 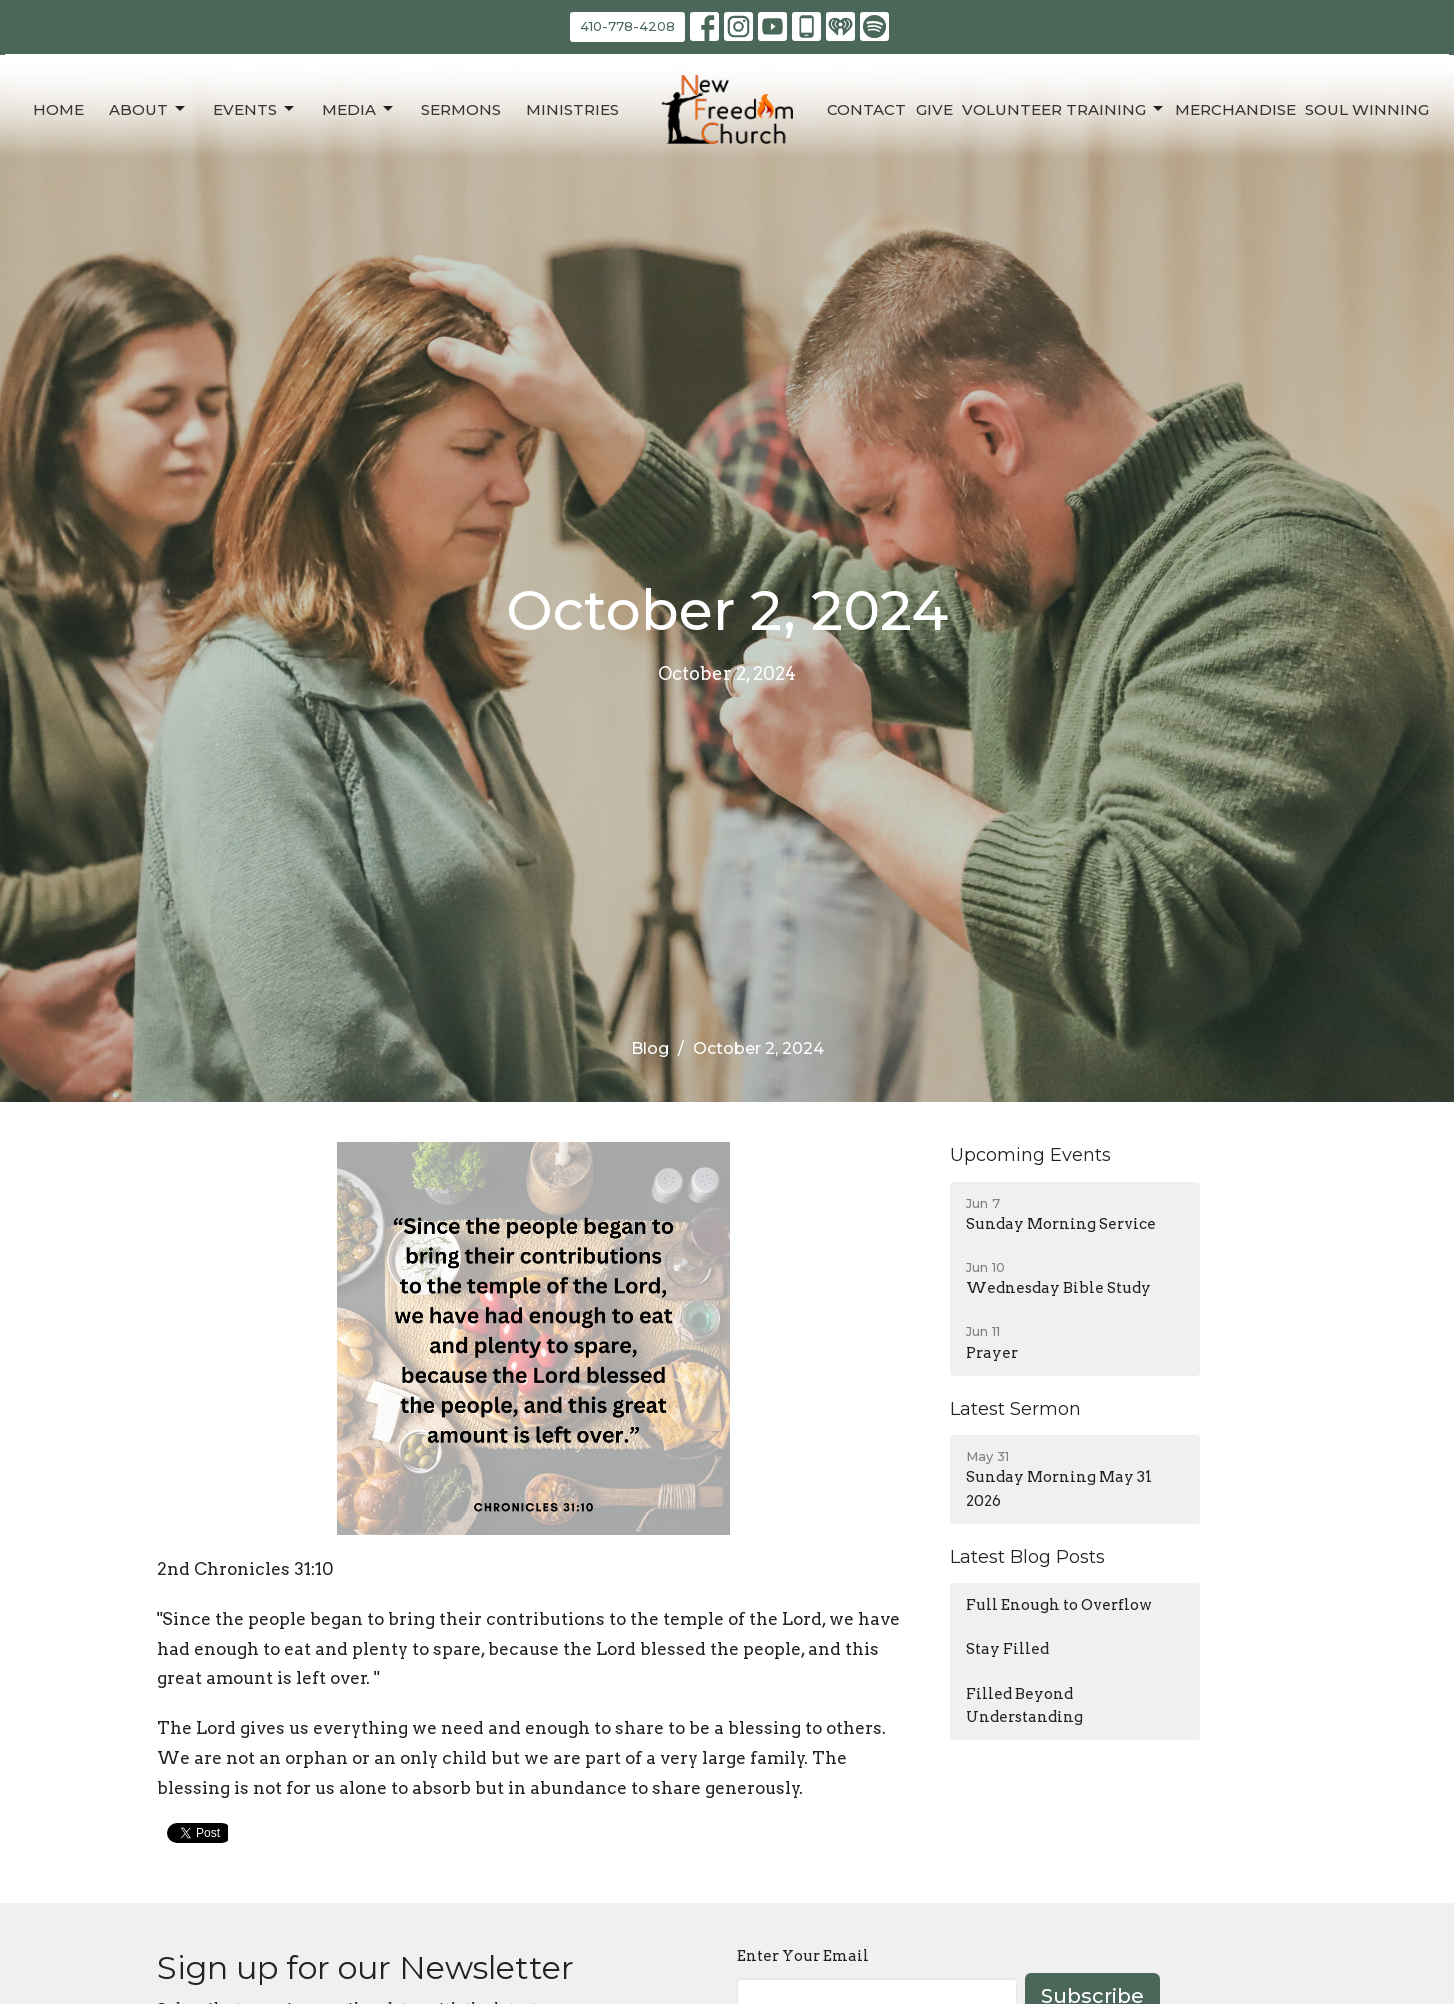 What do you see at coordinates (1059, 1605) in the screenshot?
I see `Full Enough to Overflow` at bounding box center [1059, 1605].